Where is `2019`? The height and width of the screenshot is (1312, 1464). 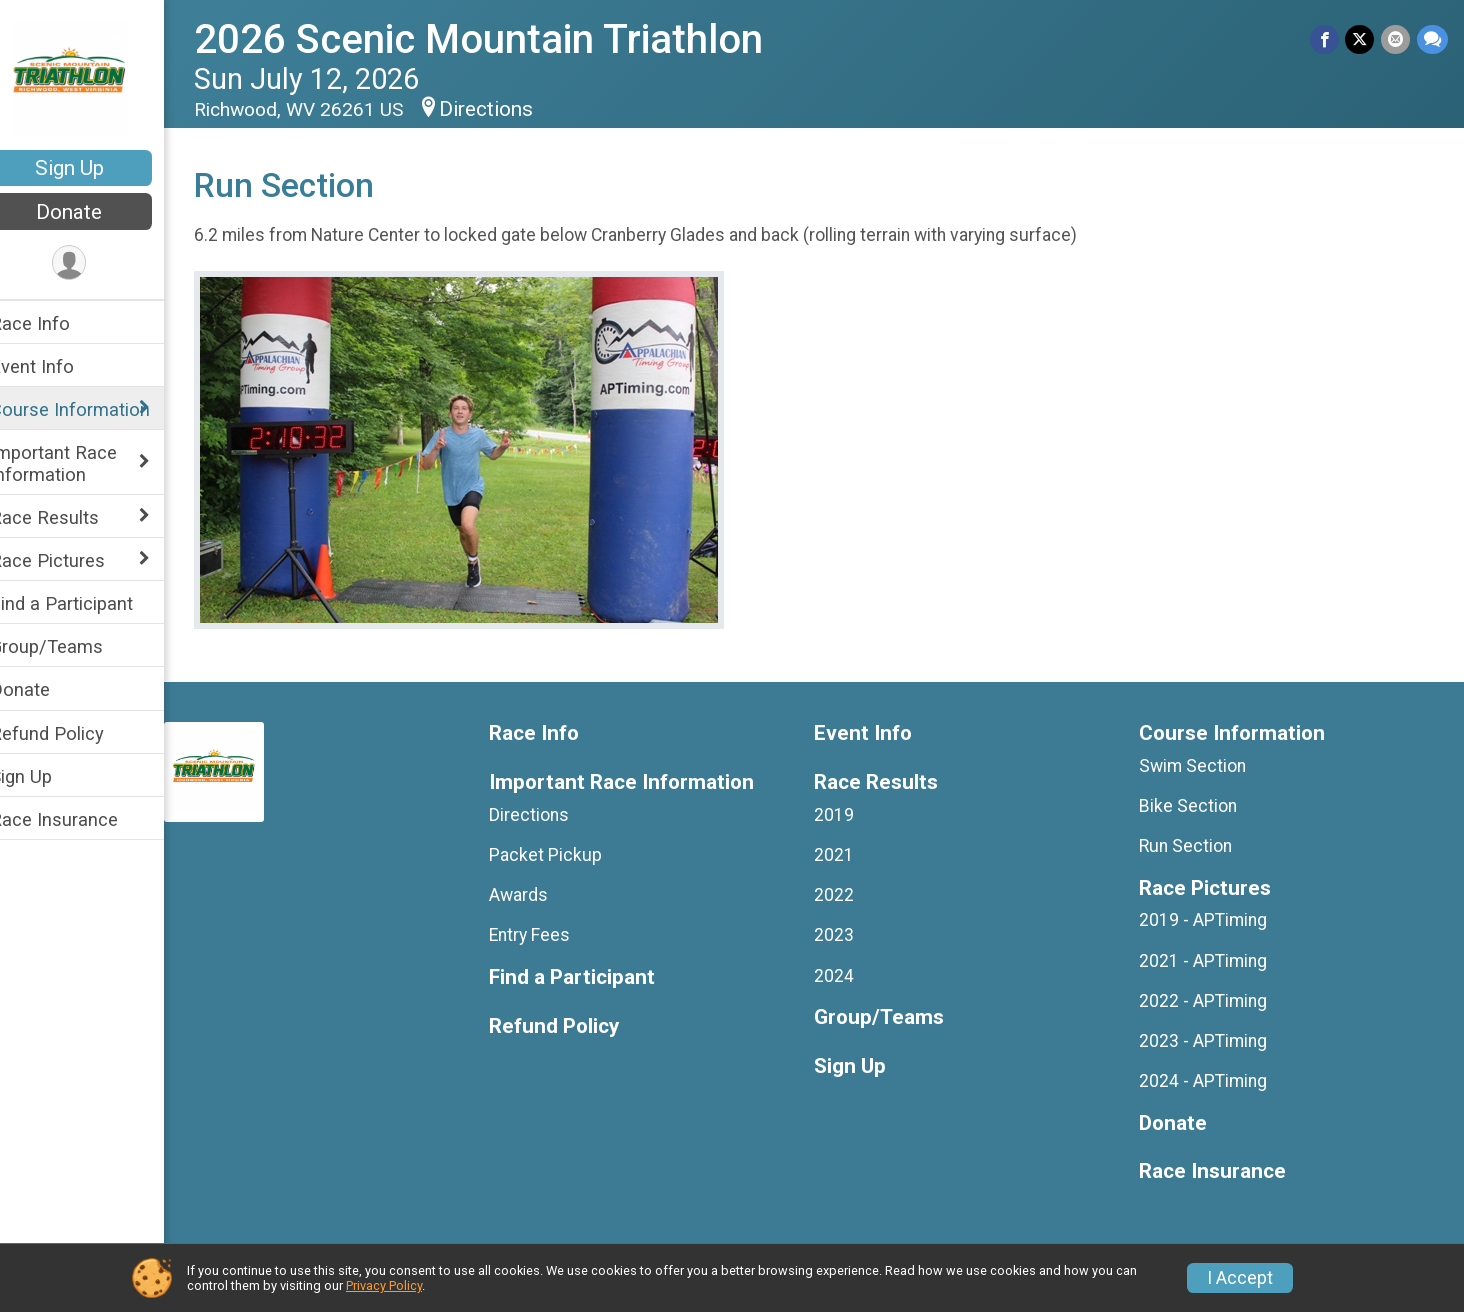 2019 is located at coordinates (847, 815).